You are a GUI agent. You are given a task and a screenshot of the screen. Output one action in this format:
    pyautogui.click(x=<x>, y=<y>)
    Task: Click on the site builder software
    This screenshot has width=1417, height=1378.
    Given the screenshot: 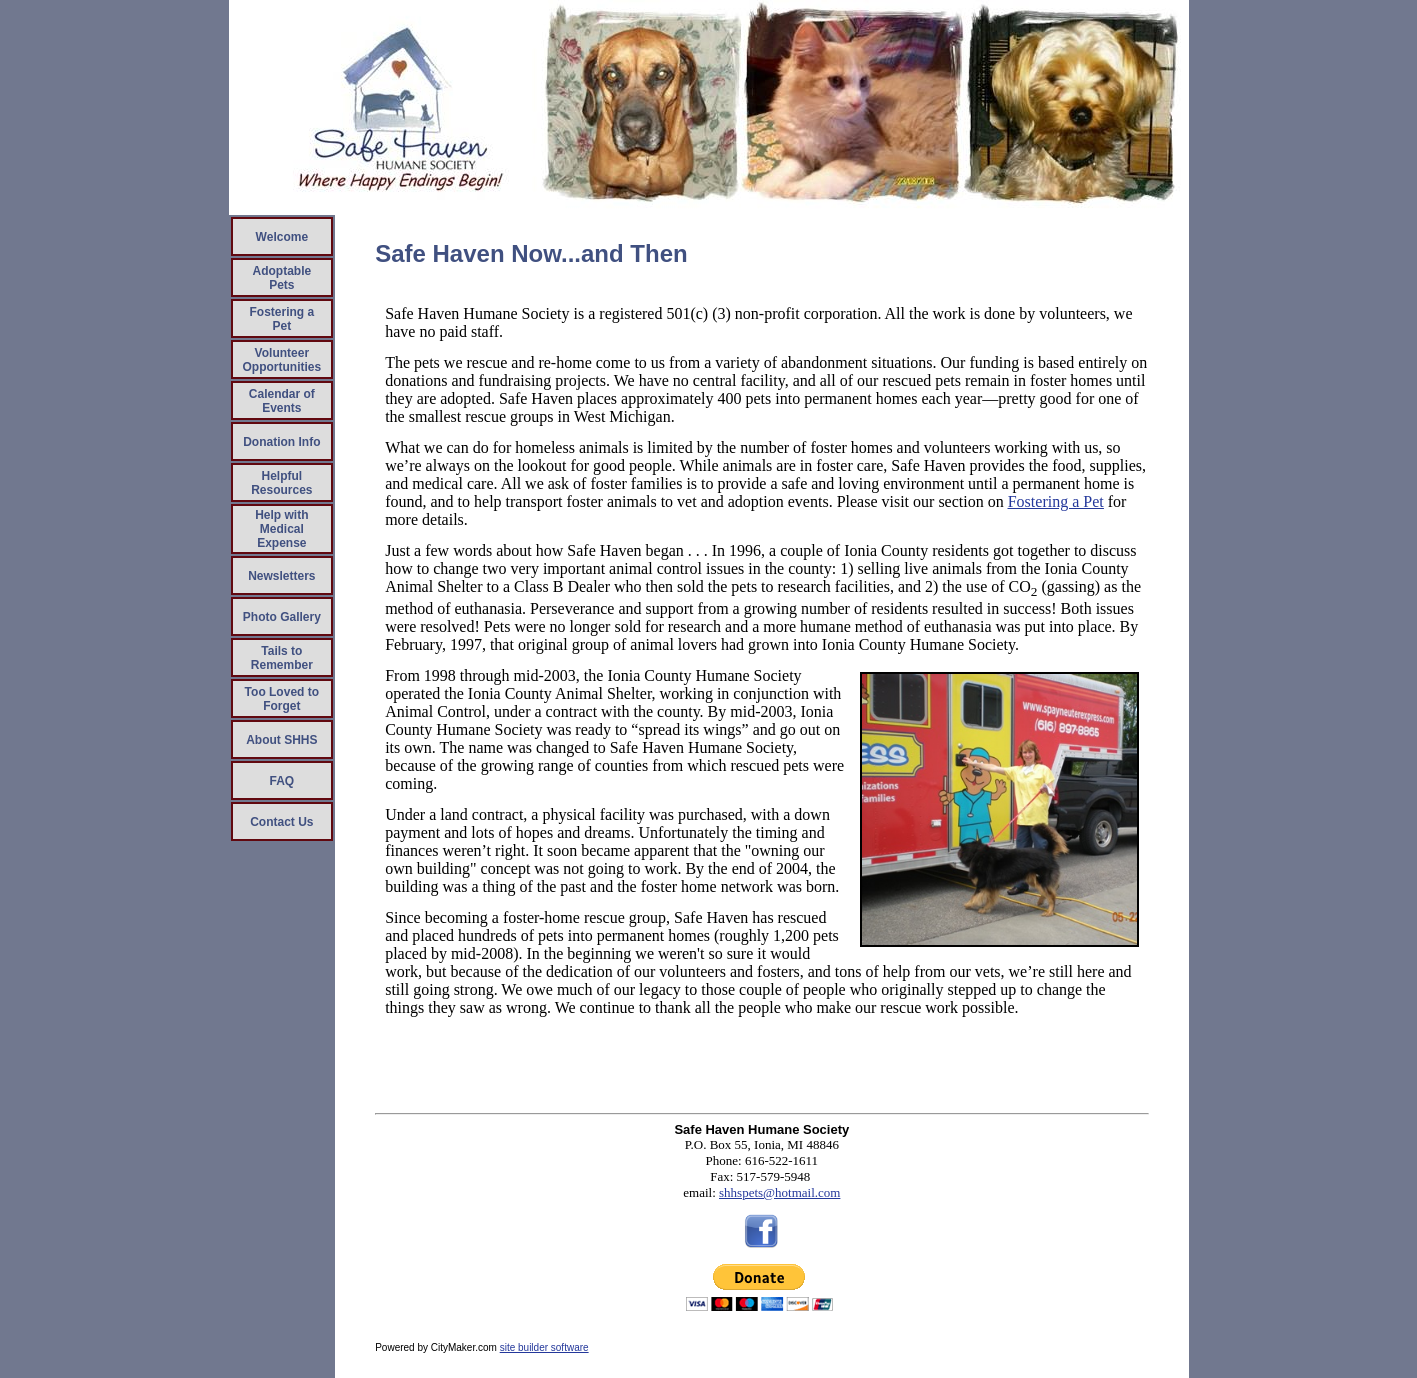 What is the action you would take?
    pyautogui.click(x=544, y=1347)
    